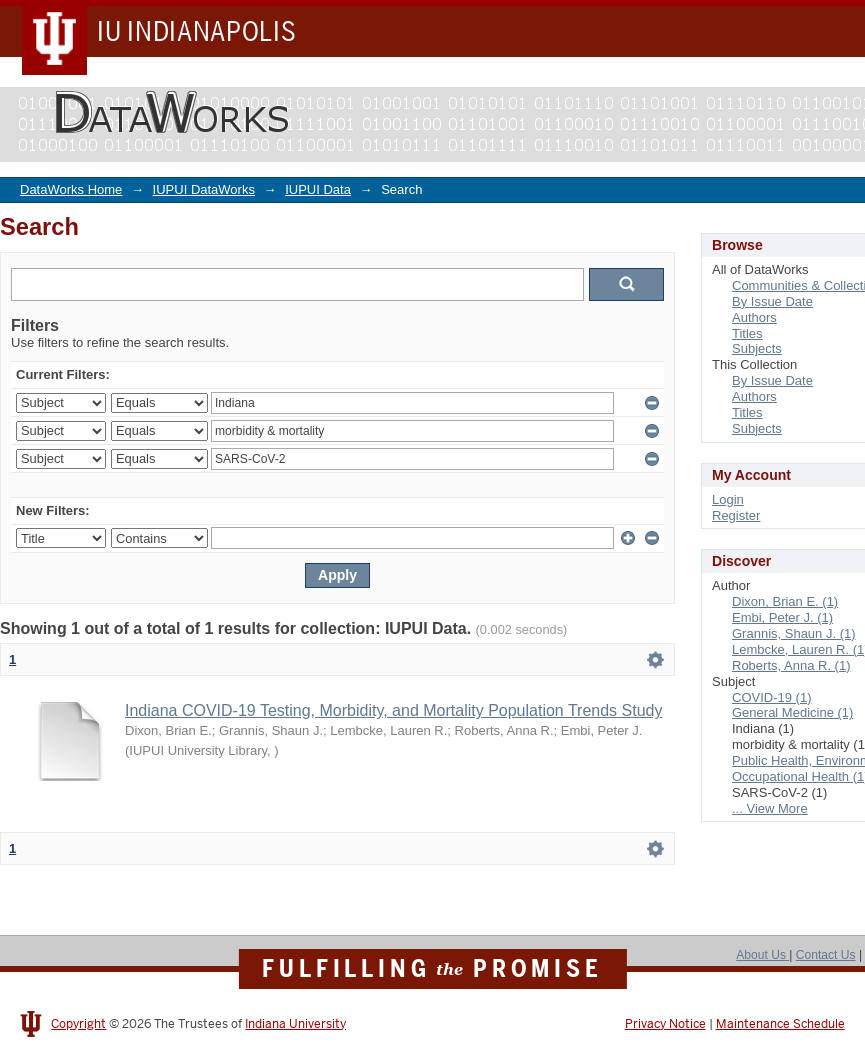  Describe the element at coordinates (791, 665) in the screenshot. I see `Roberts, Anna R. (1)` at that location.